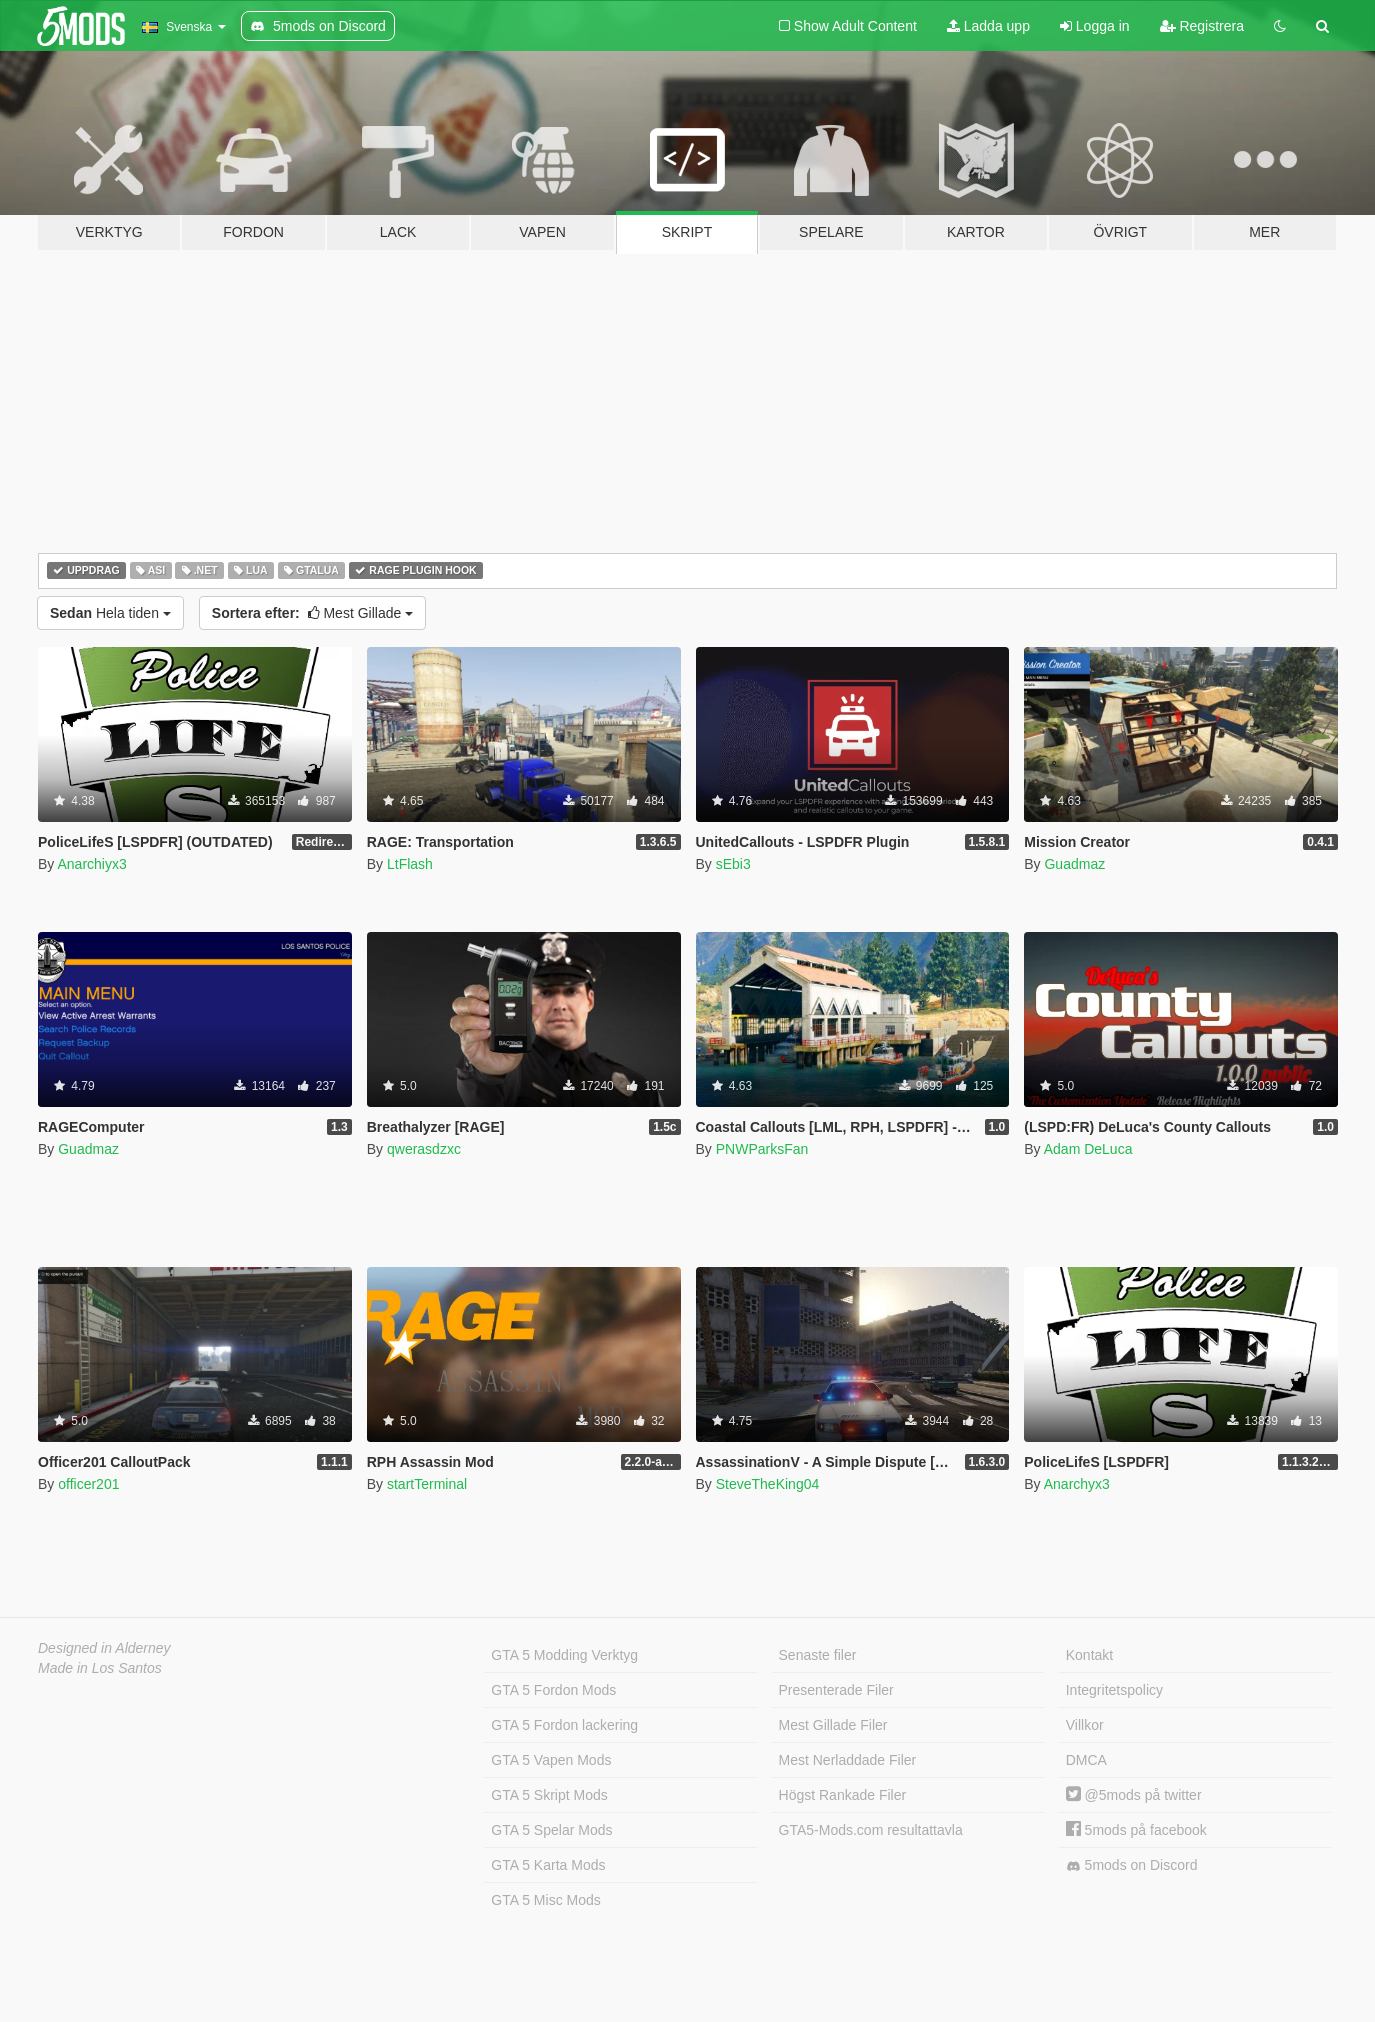 The image size is (1375, 2022). I want to click on GTA 5 Modding Verktyg, so click(564, 1655).